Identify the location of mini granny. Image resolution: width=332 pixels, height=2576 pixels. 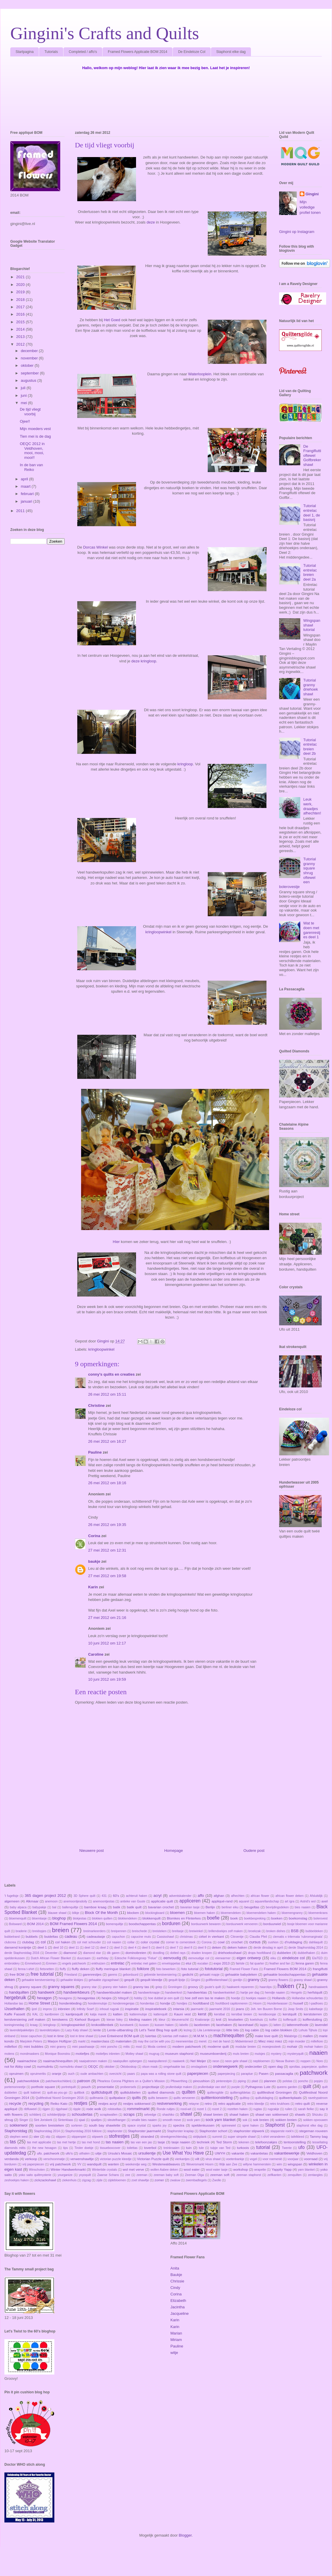
(58, 2046).